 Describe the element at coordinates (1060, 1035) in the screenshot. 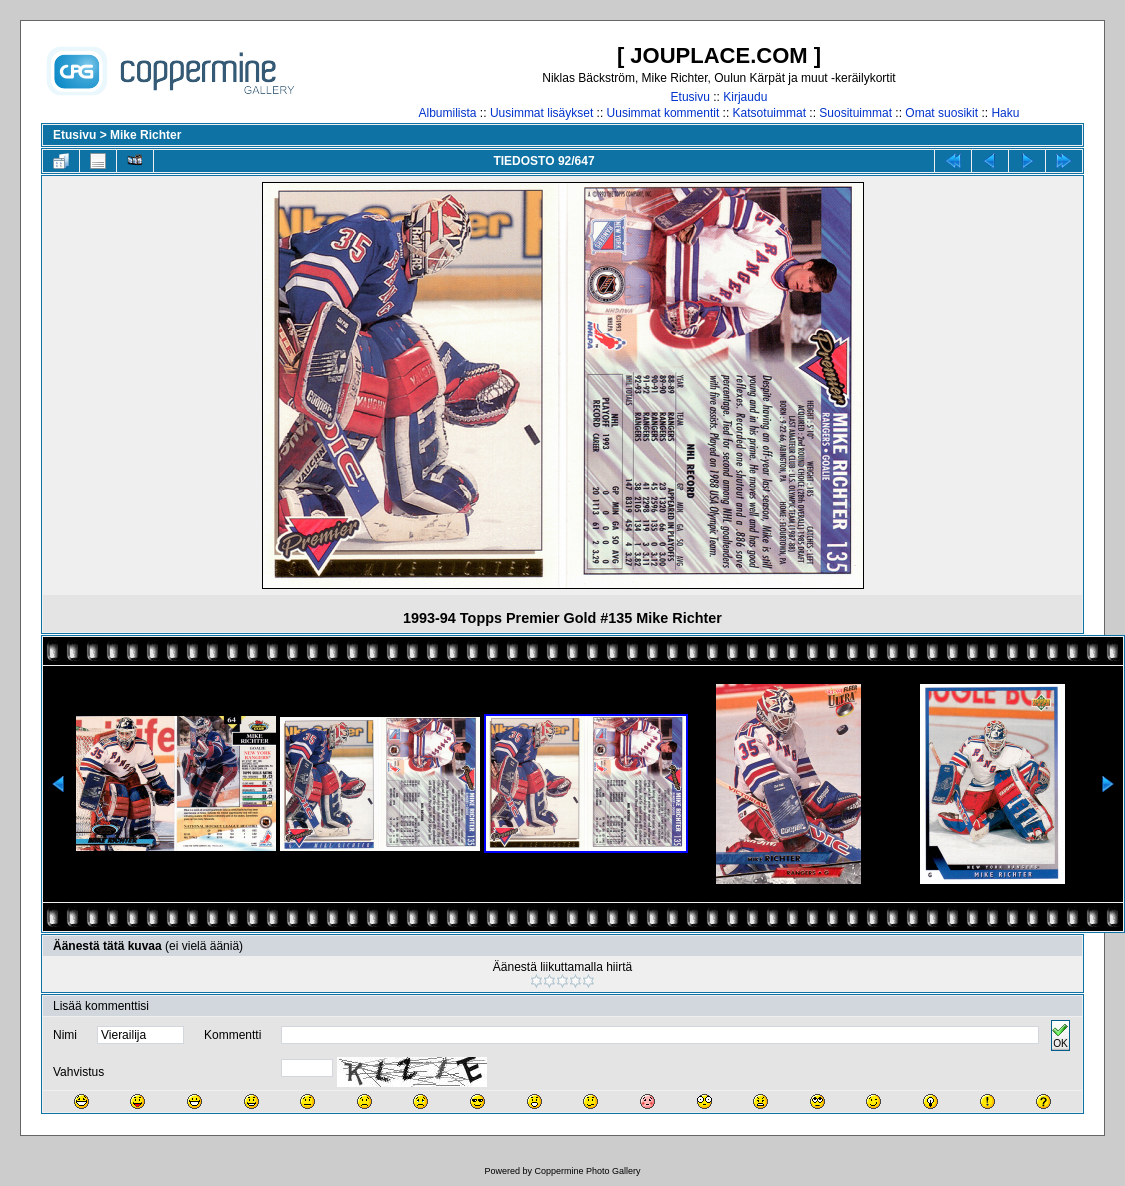

I see `OK` at that location.